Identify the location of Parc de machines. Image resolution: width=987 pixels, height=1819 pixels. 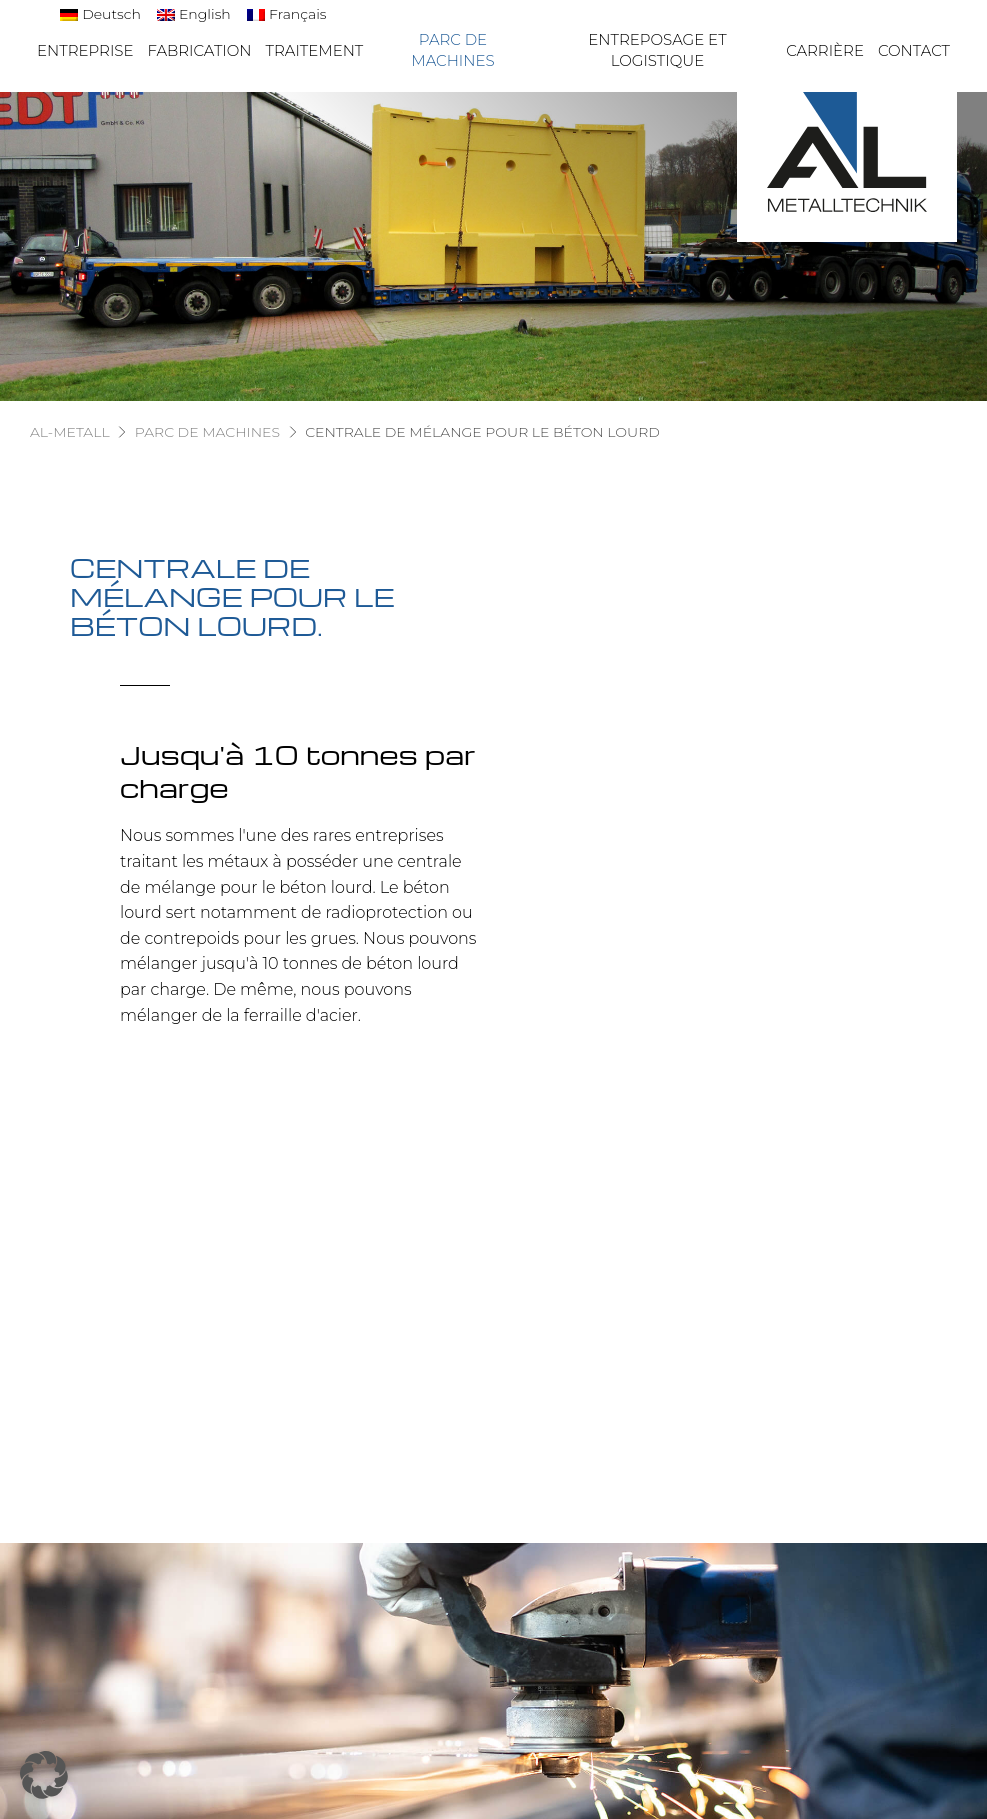
(452, 50).